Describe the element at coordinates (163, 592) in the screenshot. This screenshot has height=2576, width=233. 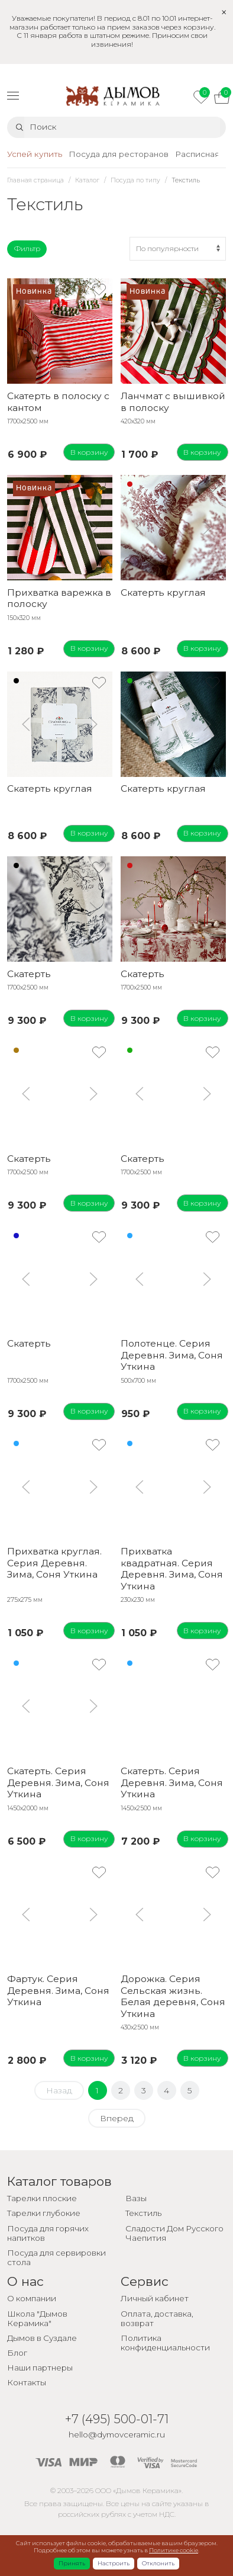
I see `Скатерть круглая` at that location.